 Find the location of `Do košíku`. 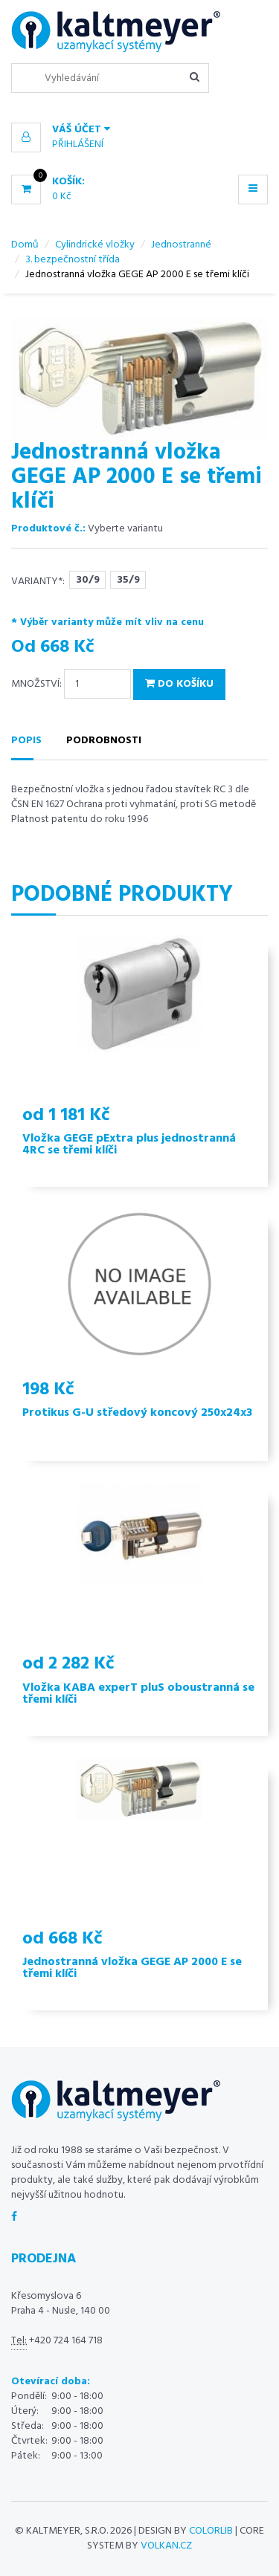

Do košíku is located at coordinates (179, 684).